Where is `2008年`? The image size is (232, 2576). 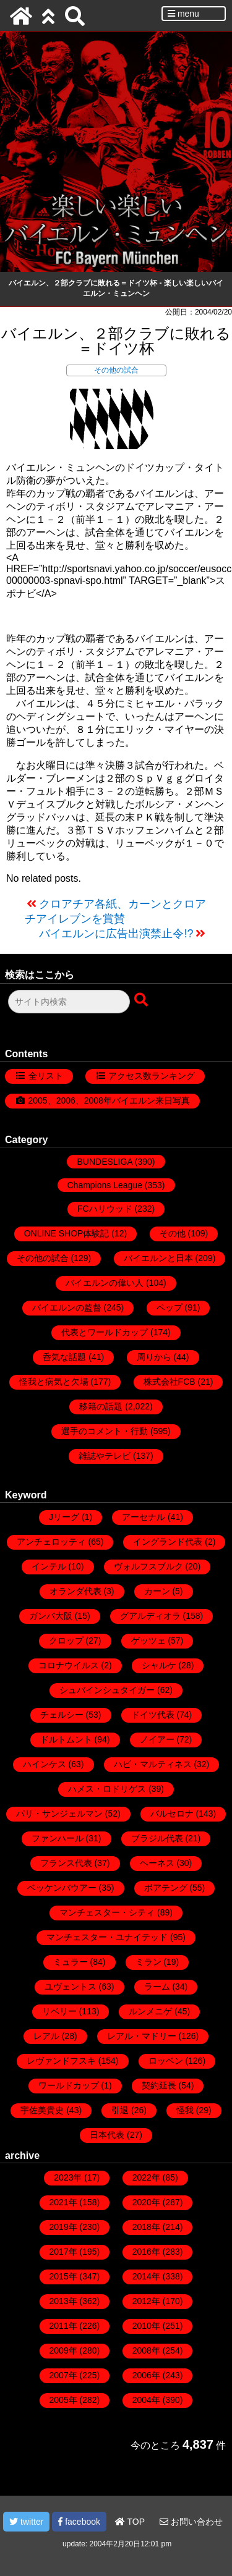 2008年 is located at coordinates (146, 2350).